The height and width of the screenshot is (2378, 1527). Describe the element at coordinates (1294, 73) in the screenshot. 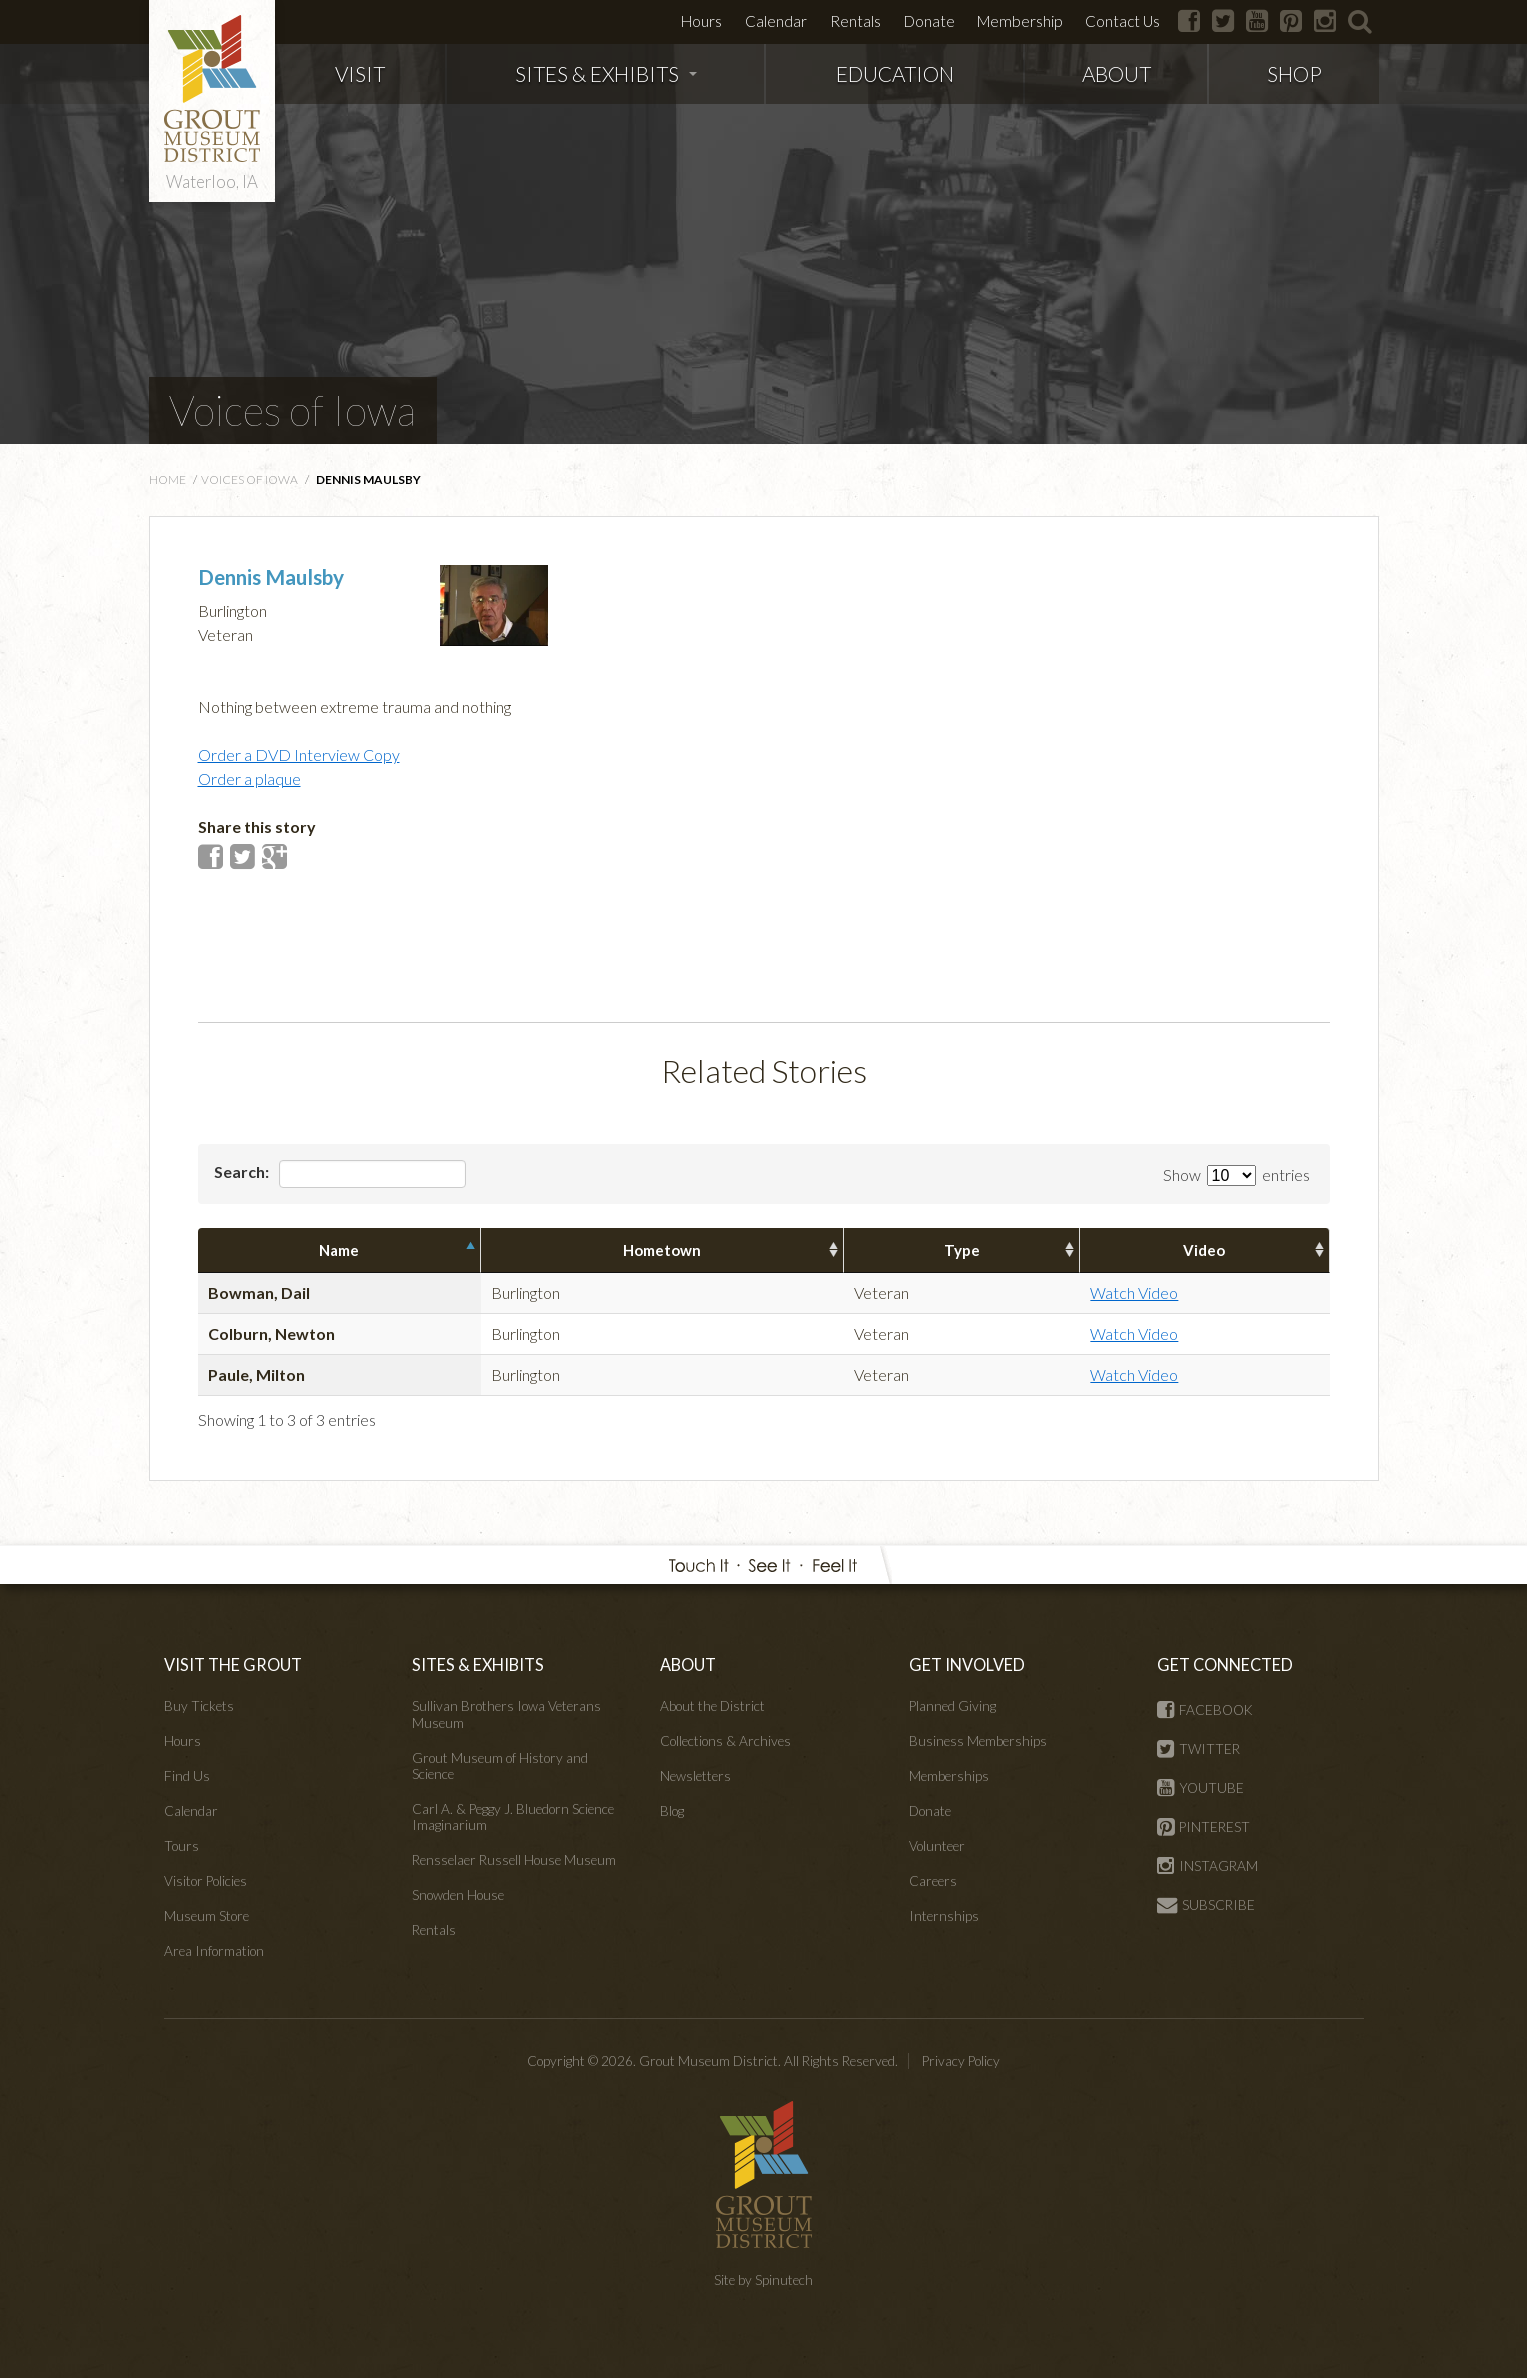

I see `SHOP` at that location.